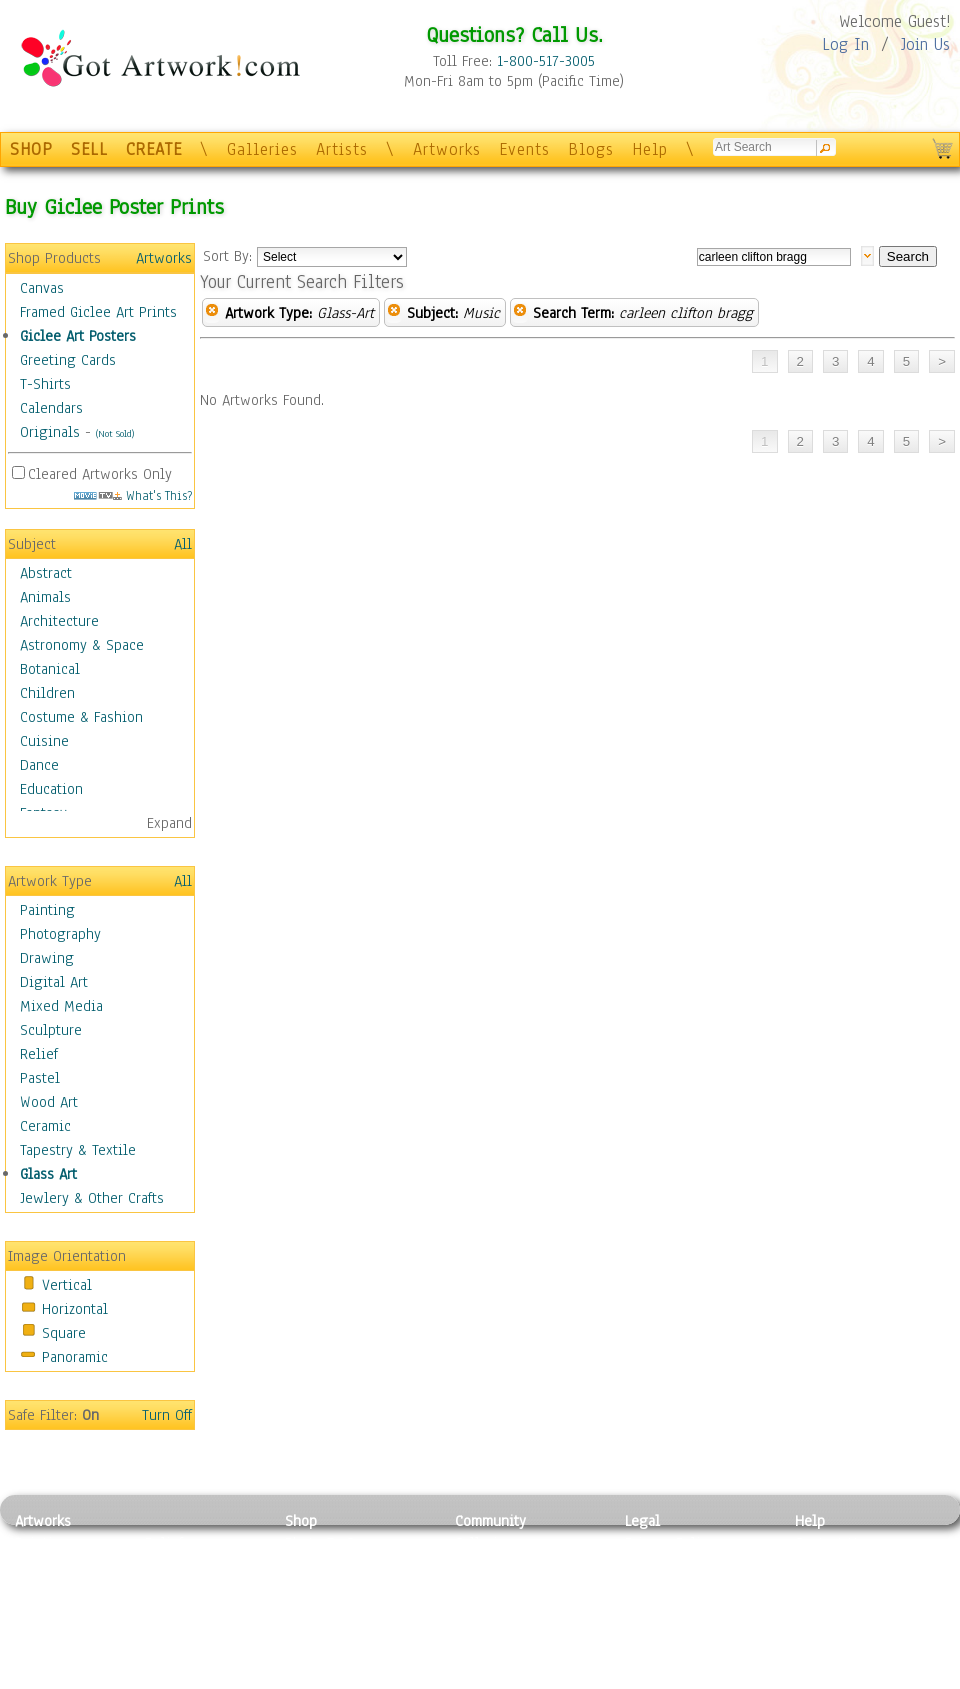 The image size is (960, 1689). Describe the element at coordinates (47, 958) in the screenshot. I see `Drawing` at that location.